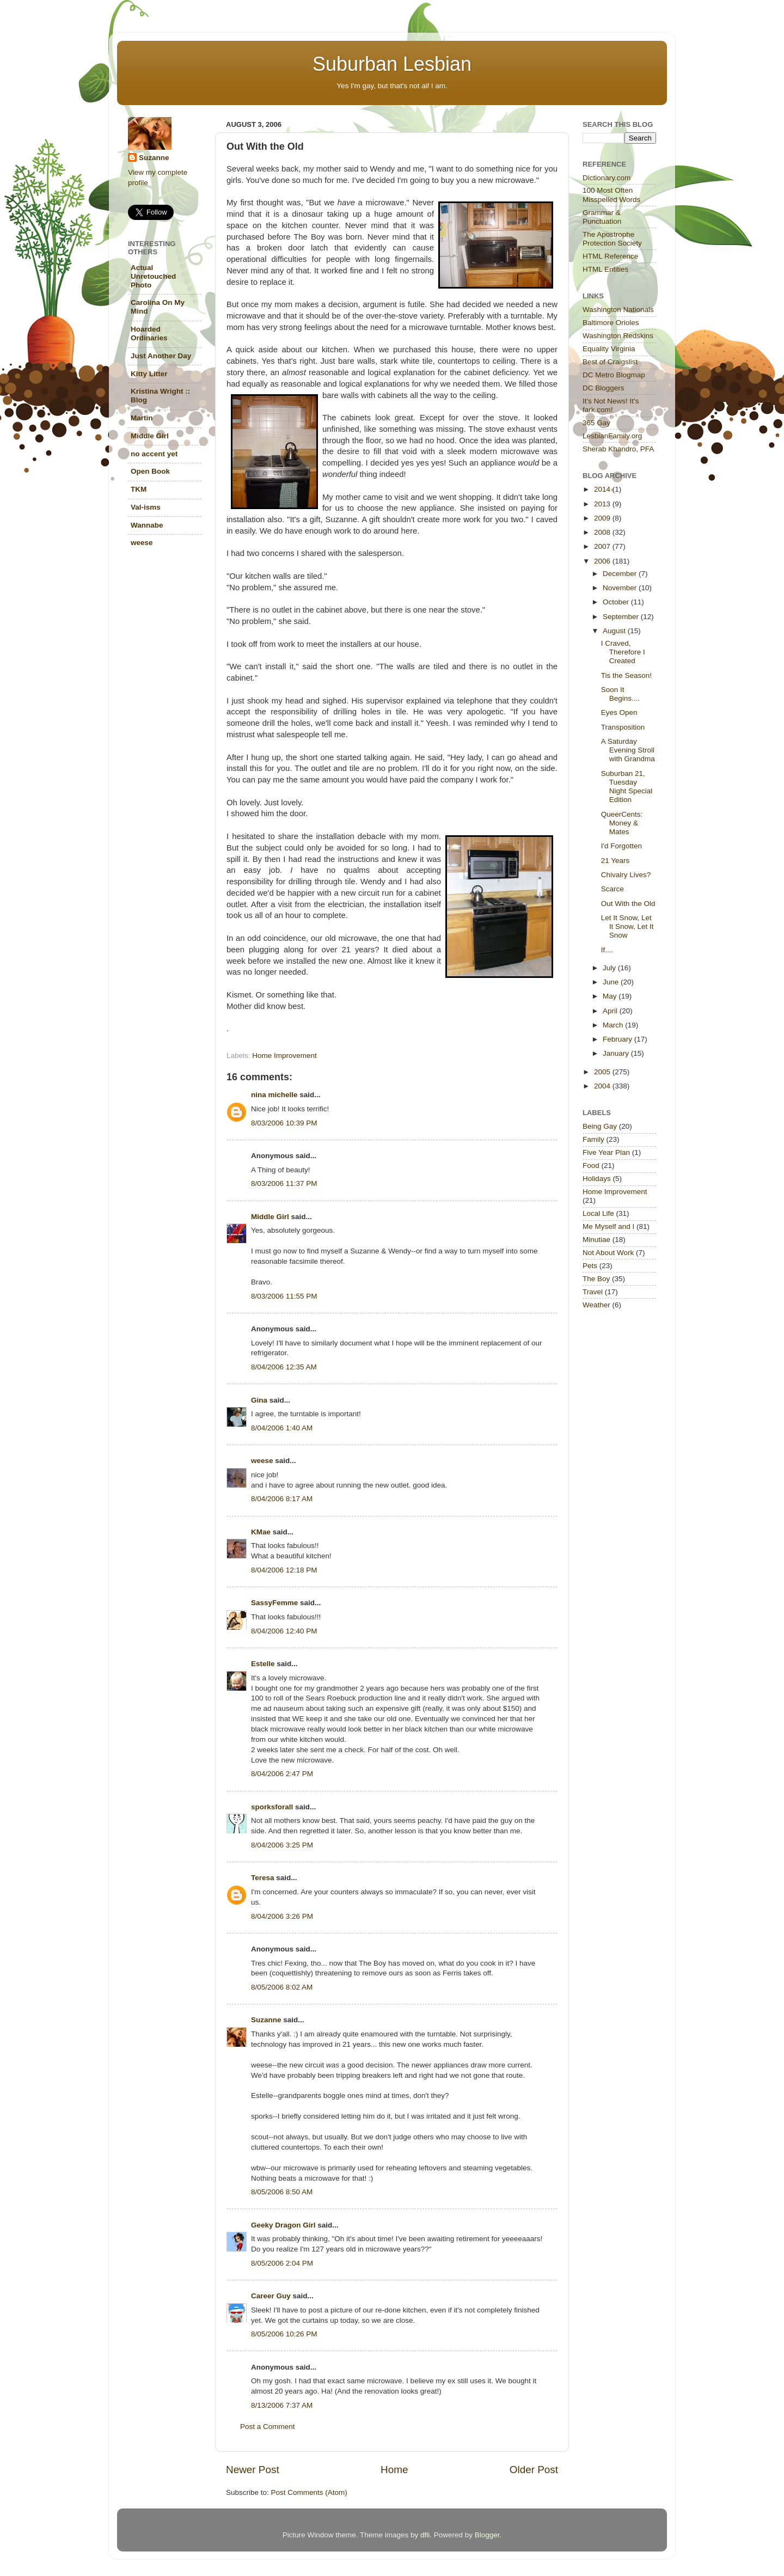  I want to click on Hoarded Ordinaries, so click(149, 333).